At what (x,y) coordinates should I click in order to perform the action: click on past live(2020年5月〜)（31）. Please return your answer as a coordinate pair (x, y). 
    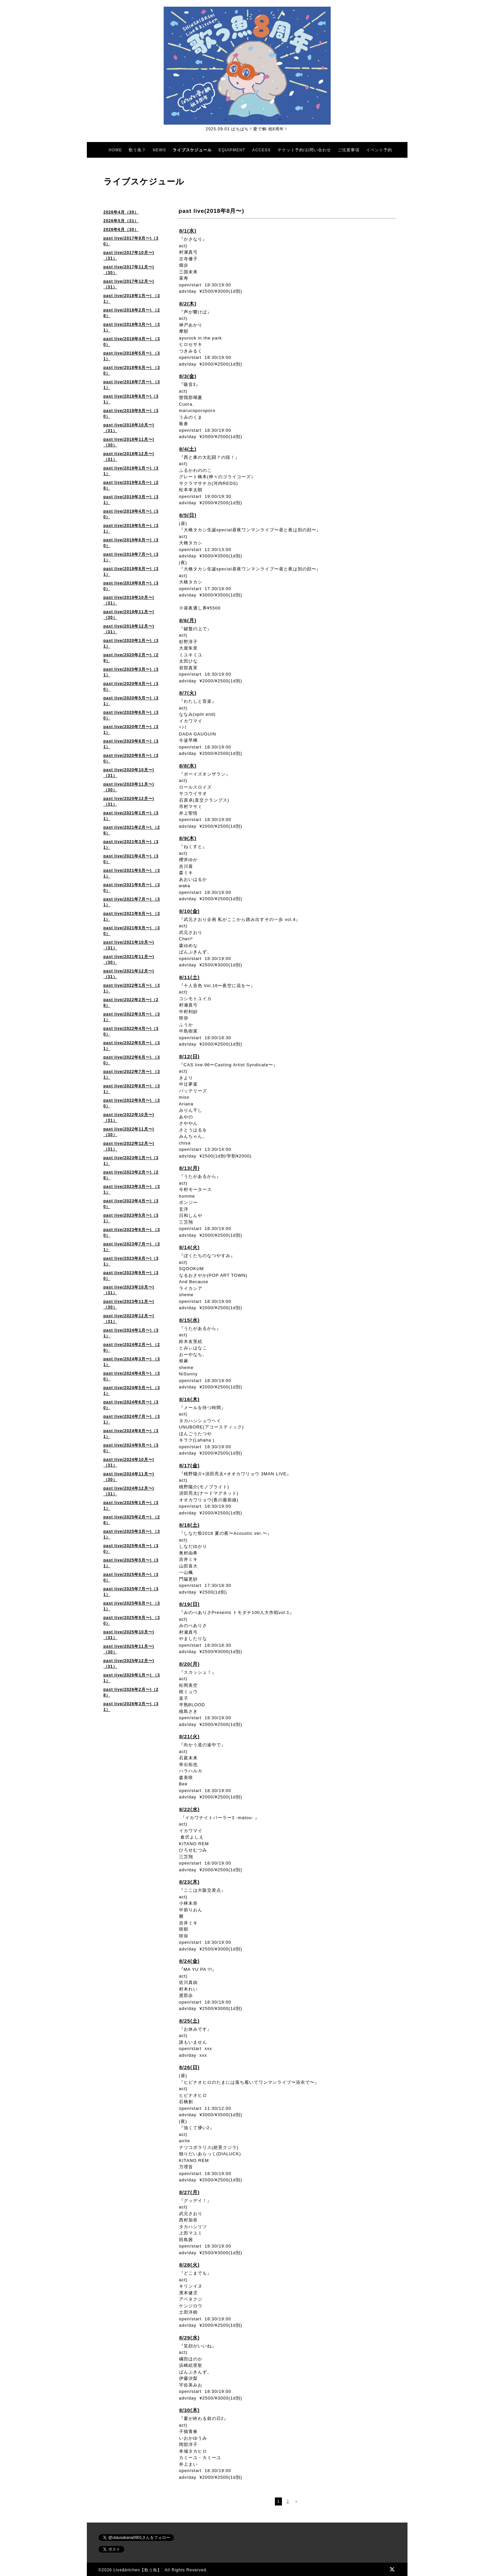
    Looking at the image, I should click on (131, 701).